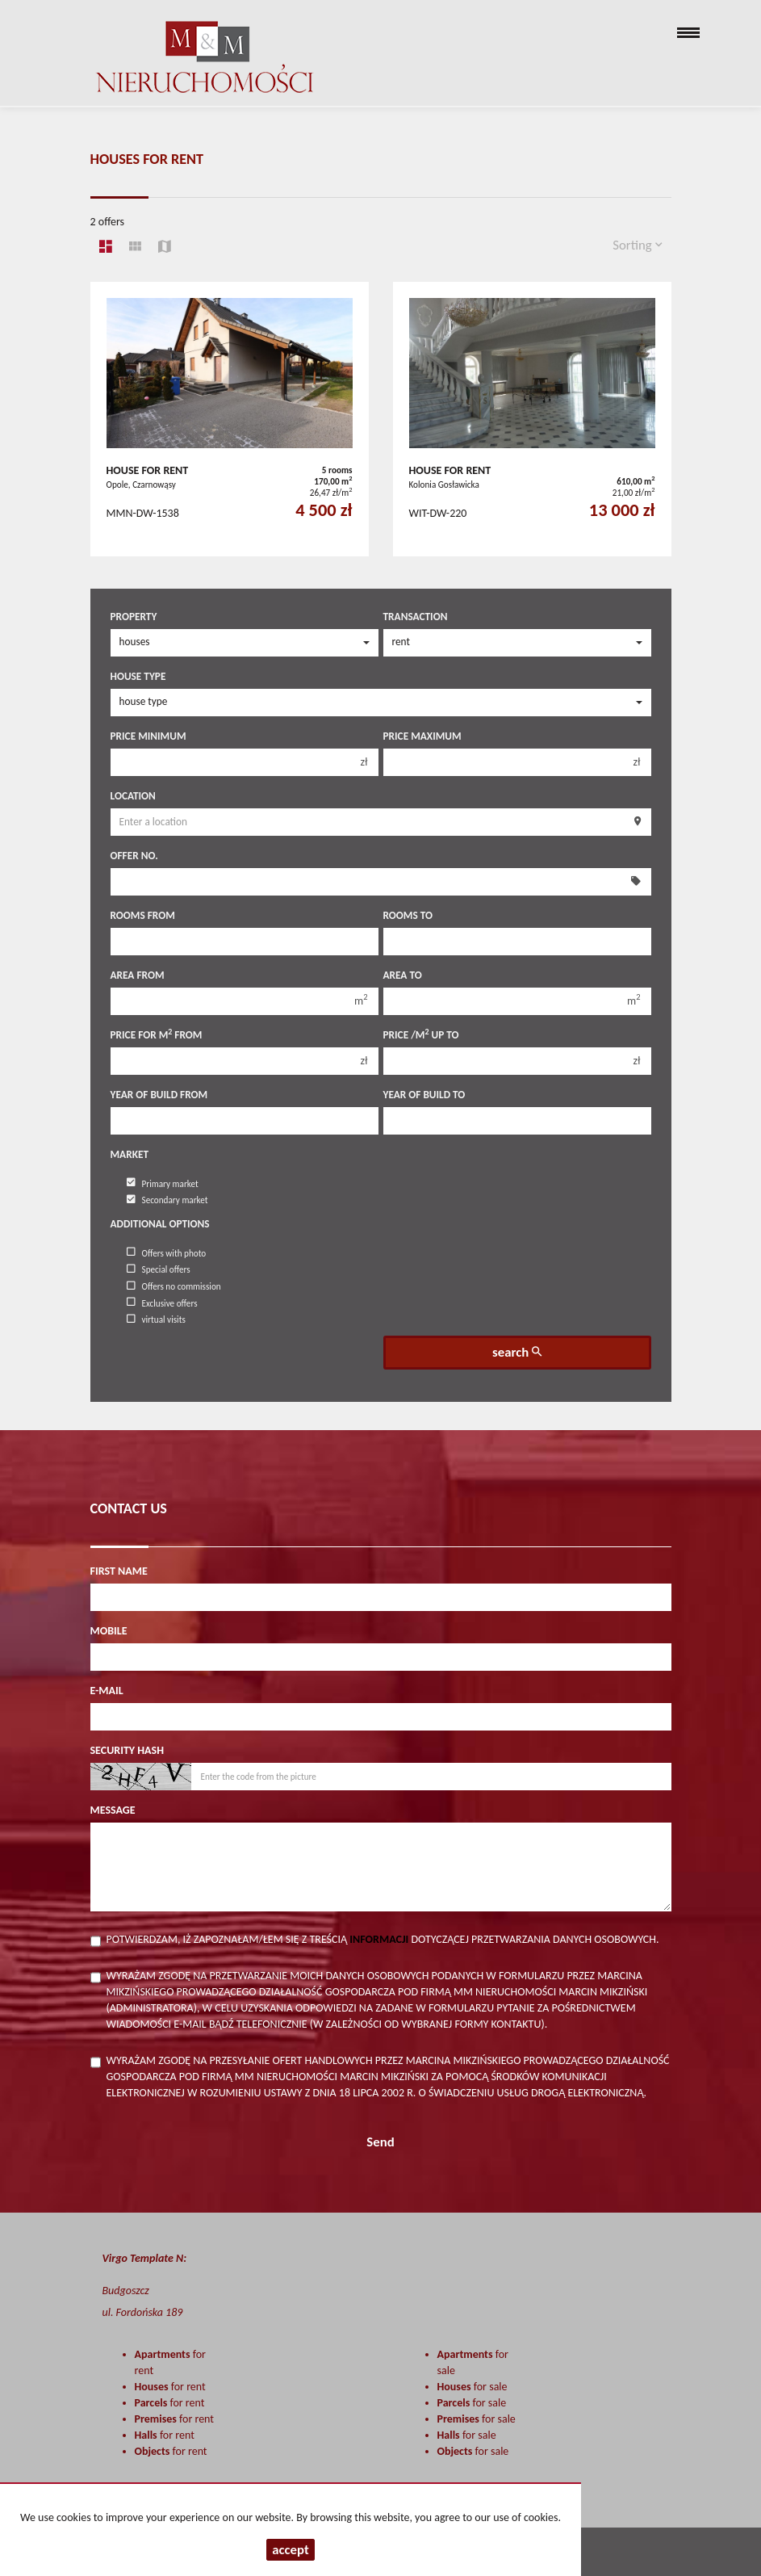 The width and height of the screenshot is (761, 2576). I want to click on Area from, so click(138, 975).